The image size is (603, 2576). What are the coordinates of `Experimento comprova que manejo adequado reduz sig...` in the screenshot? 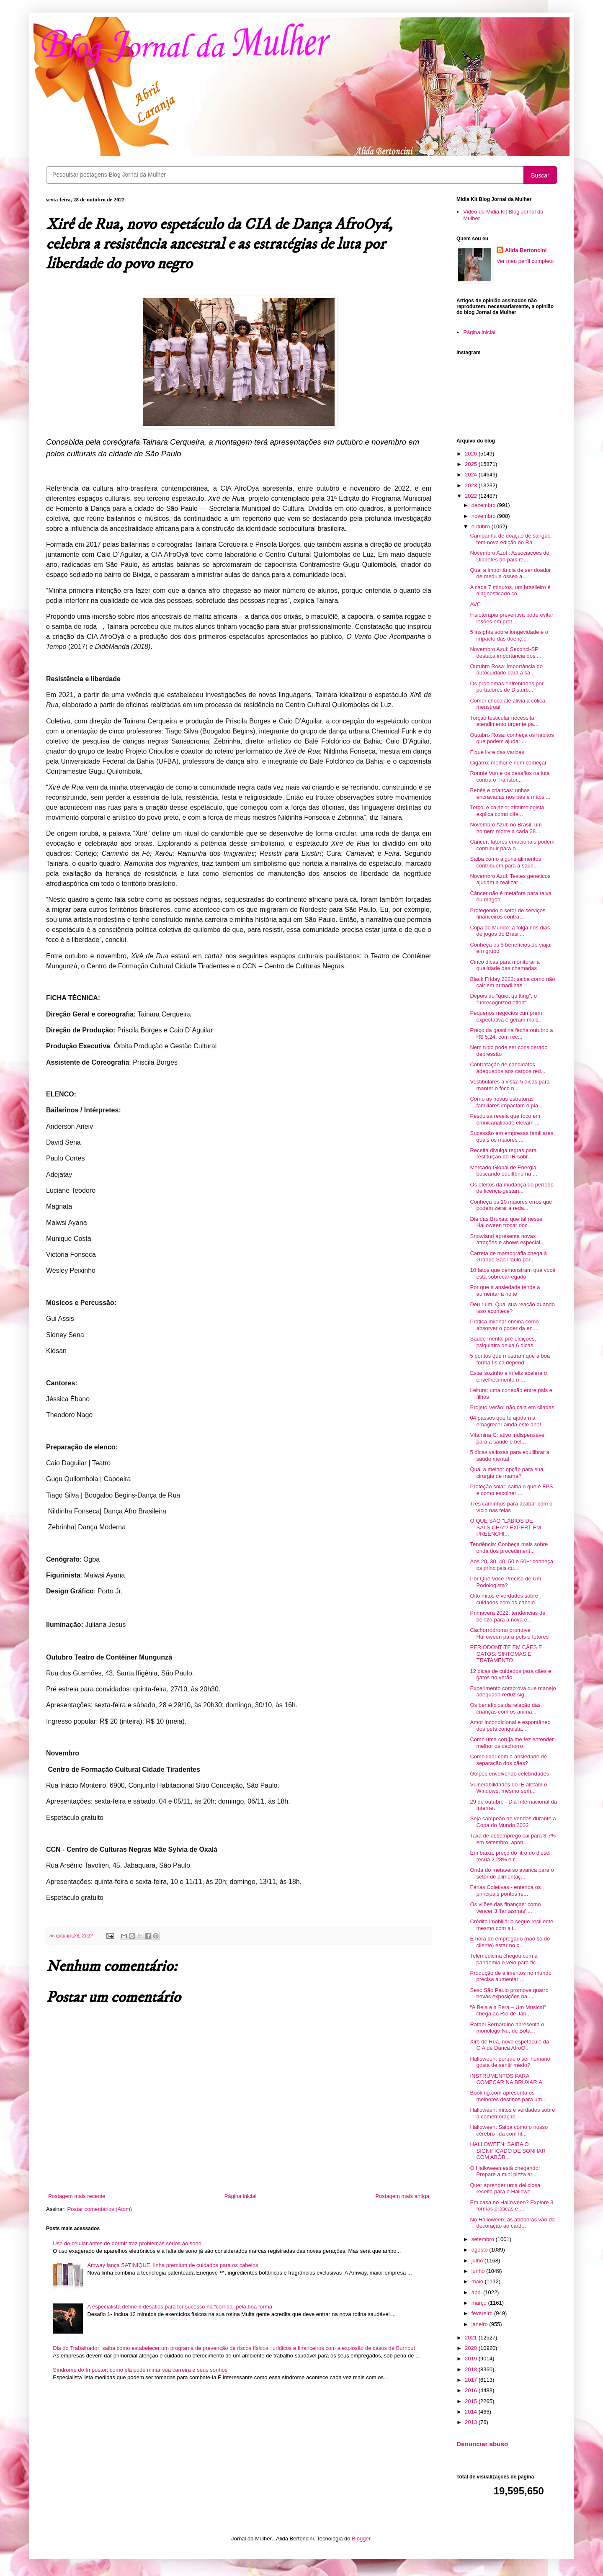 It's located at (513, 1691).